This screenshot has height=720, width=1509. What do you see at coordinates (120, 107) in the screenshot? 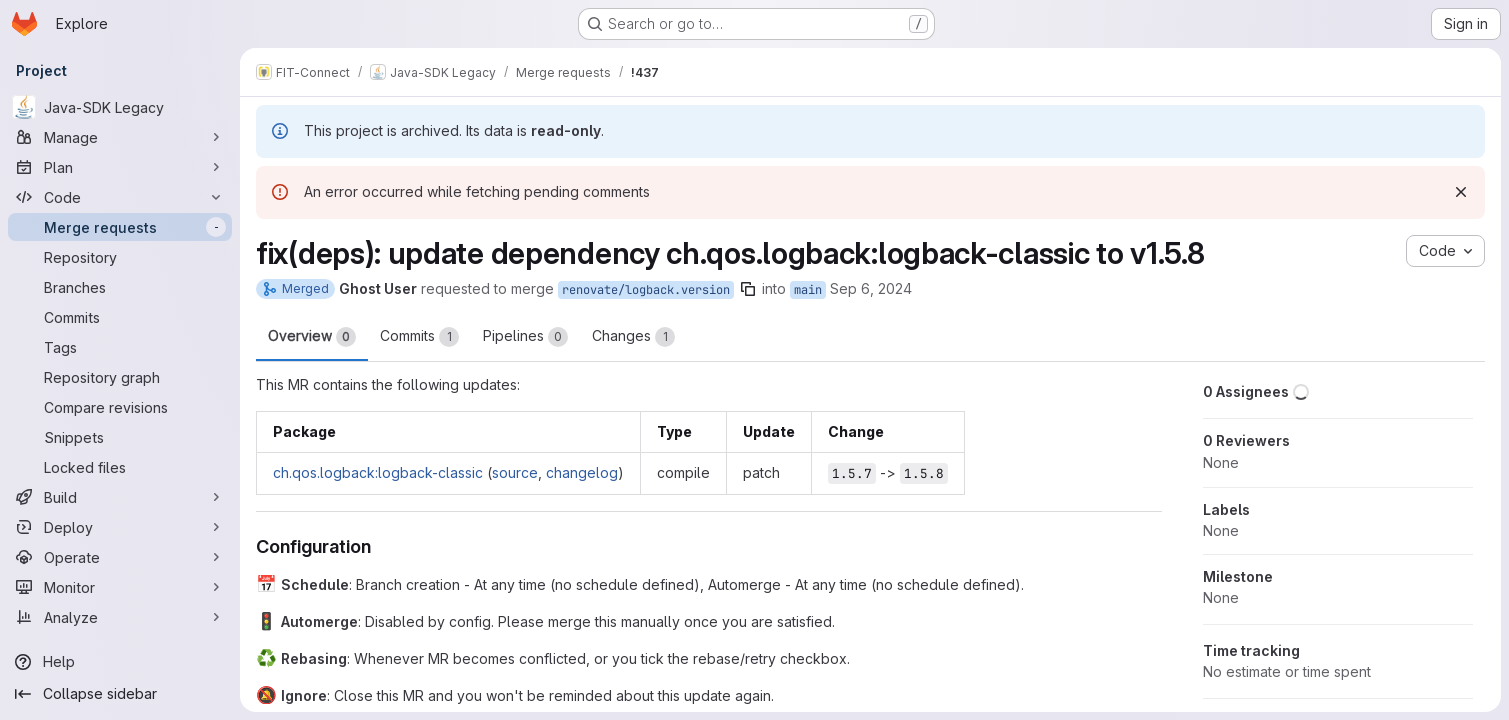
I see `[Java-SDK Legacy]` at bounding box center [120, 107].